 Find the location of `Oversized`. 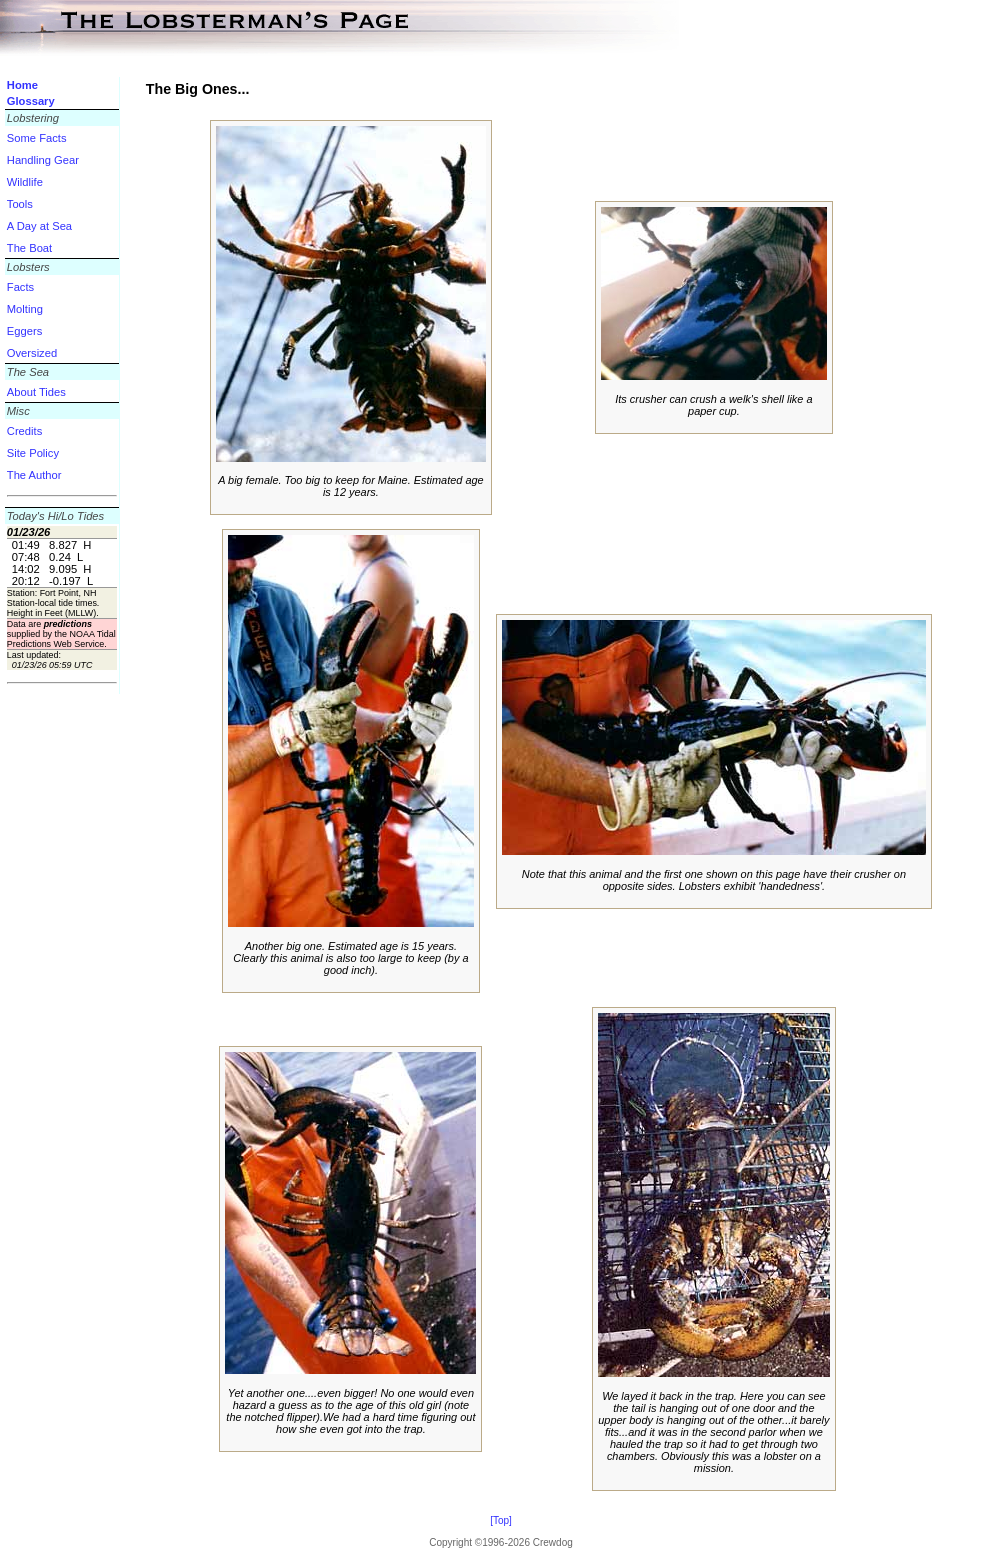

Oversized is located at coordinates (32, 353).